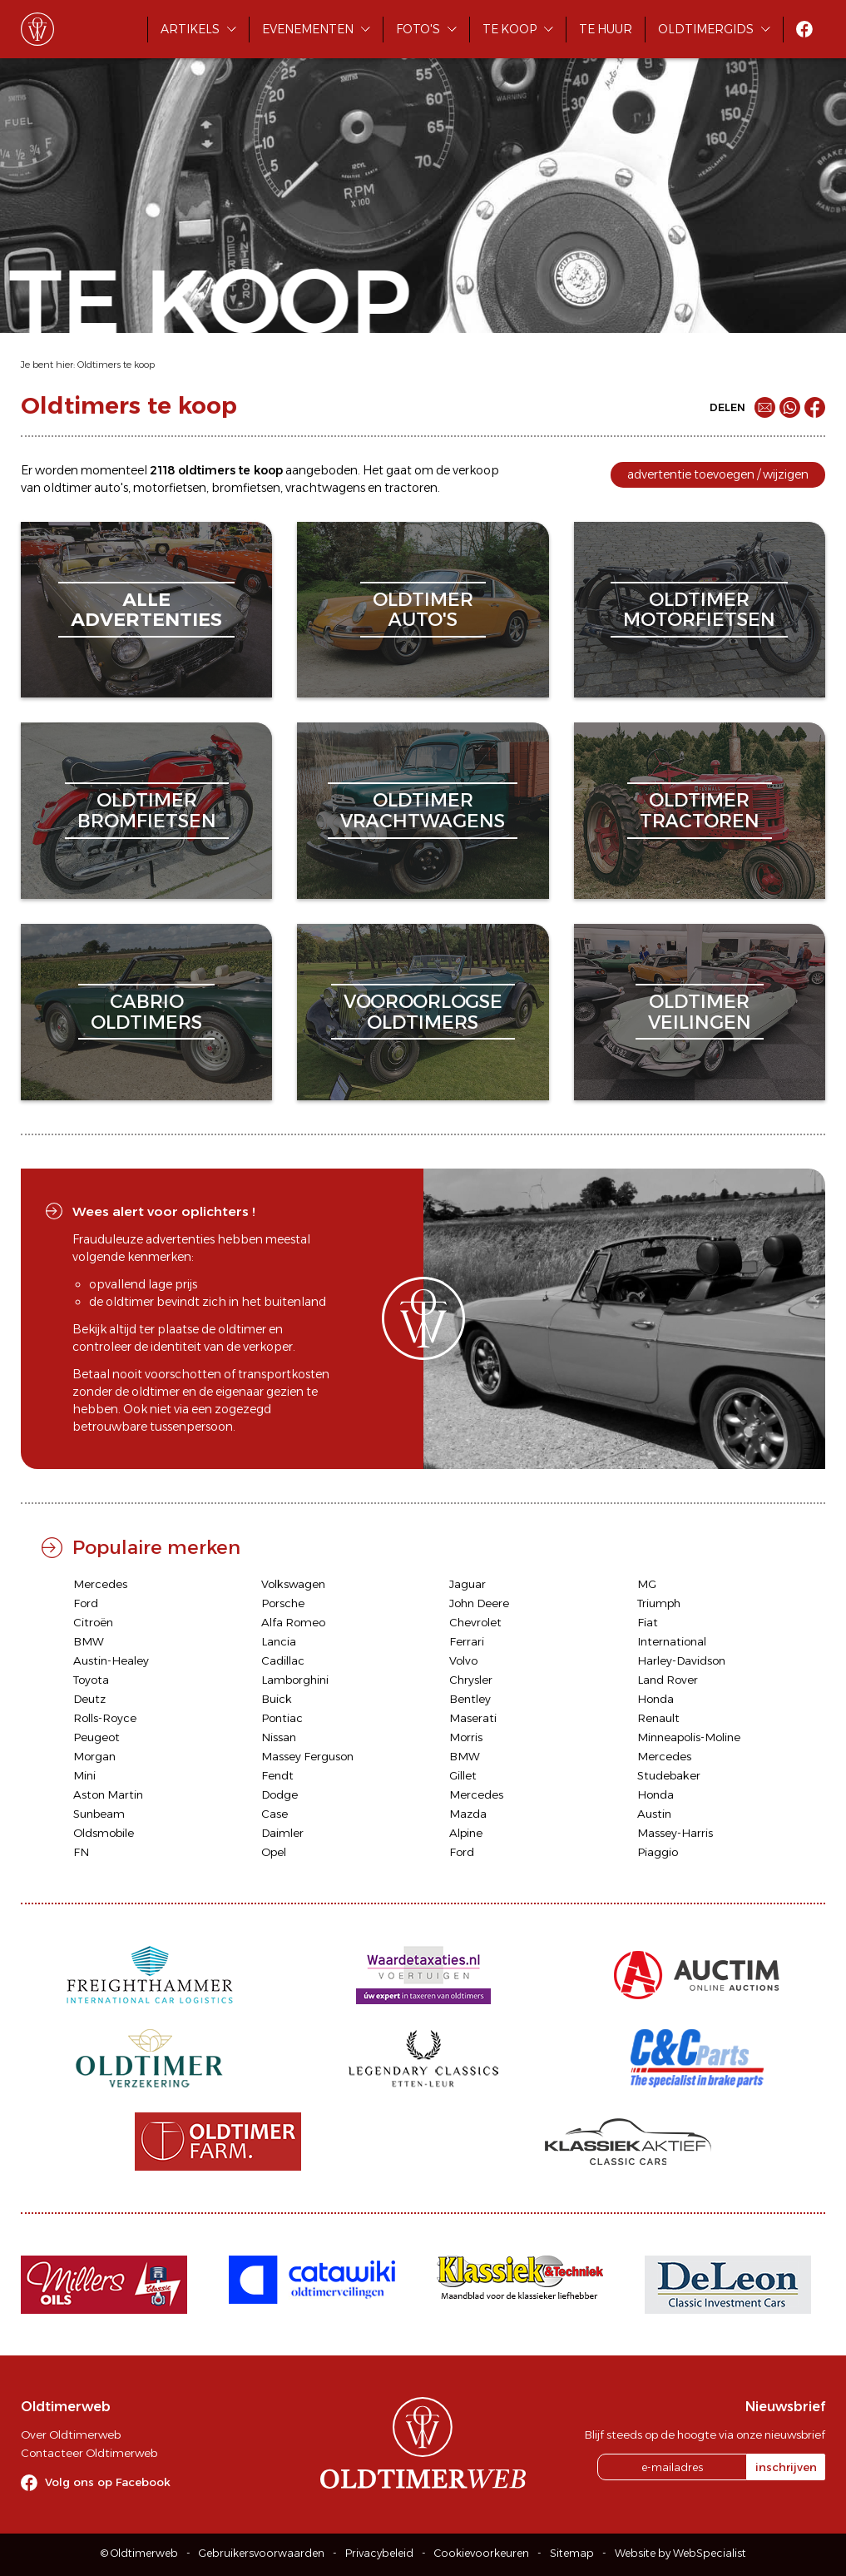  I want to click on Alfa Romeo, so click(293, 1622).